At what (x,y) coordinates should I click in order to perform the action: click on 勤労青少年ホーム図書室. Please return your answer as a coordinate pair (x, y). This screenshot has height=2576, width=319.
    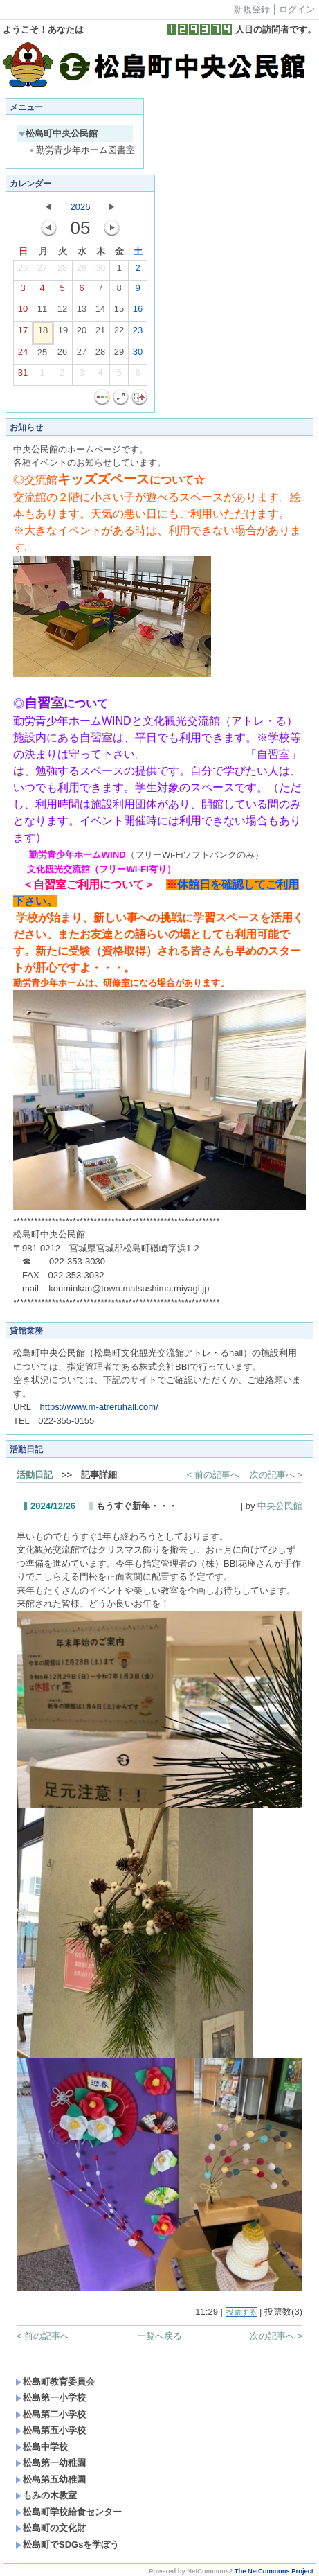
    Looking at the image, I should click on (80, 150).